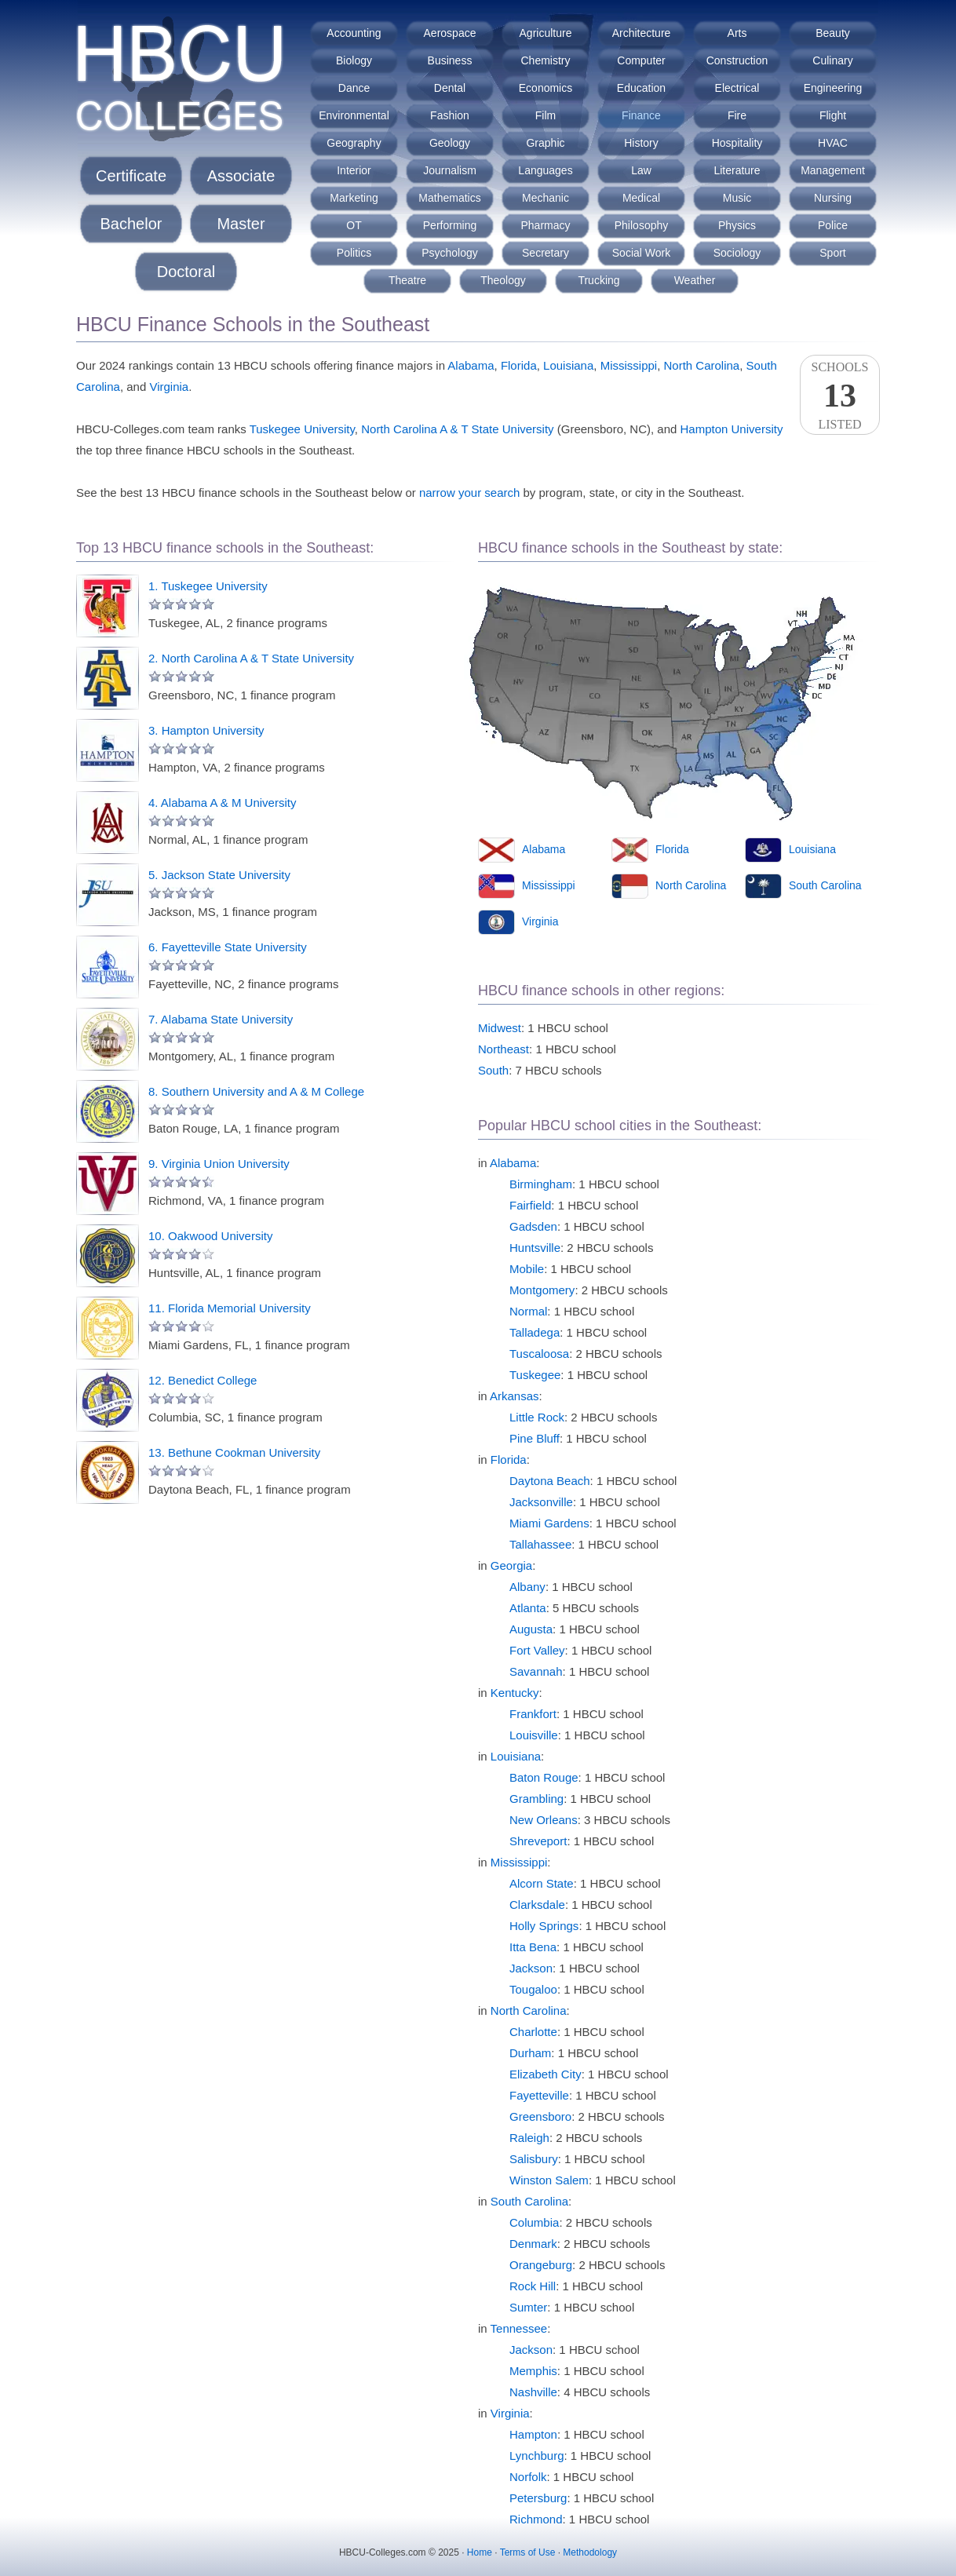 Image resolution: width=956 pixels, height=2576 pixels. I want to click on Engineering, so click(833, 88).